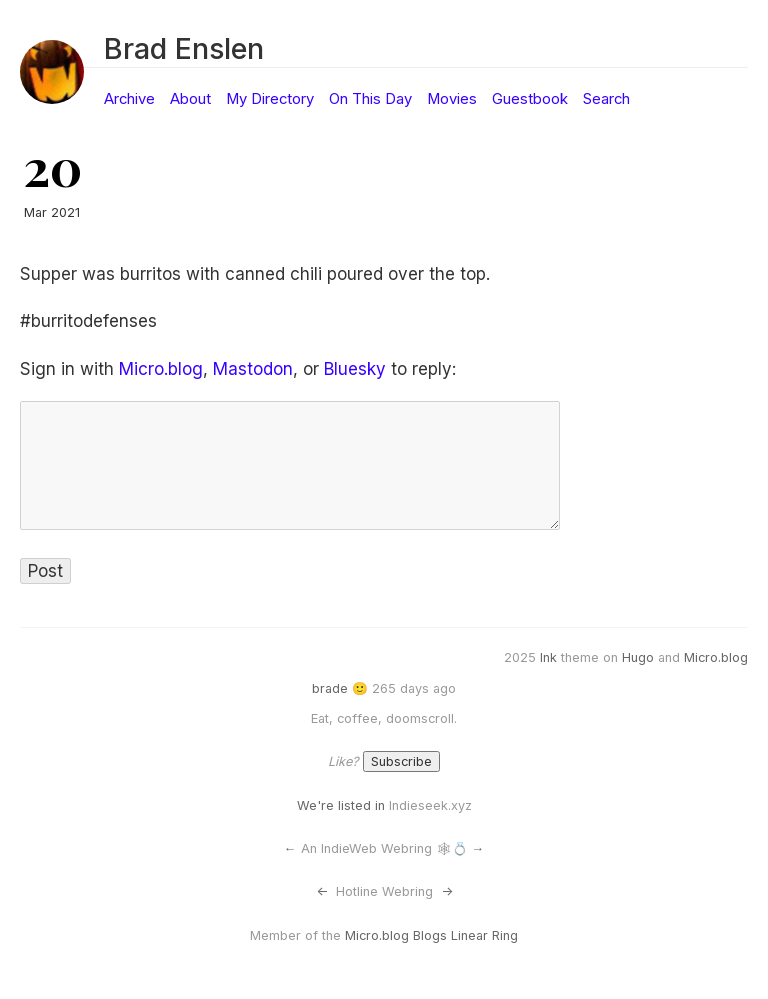 This screenshot has width=768, height=999. What do you see at coordinates (330, 688) in the screenshot?
I see `brade` at bounding box center [330, 688].